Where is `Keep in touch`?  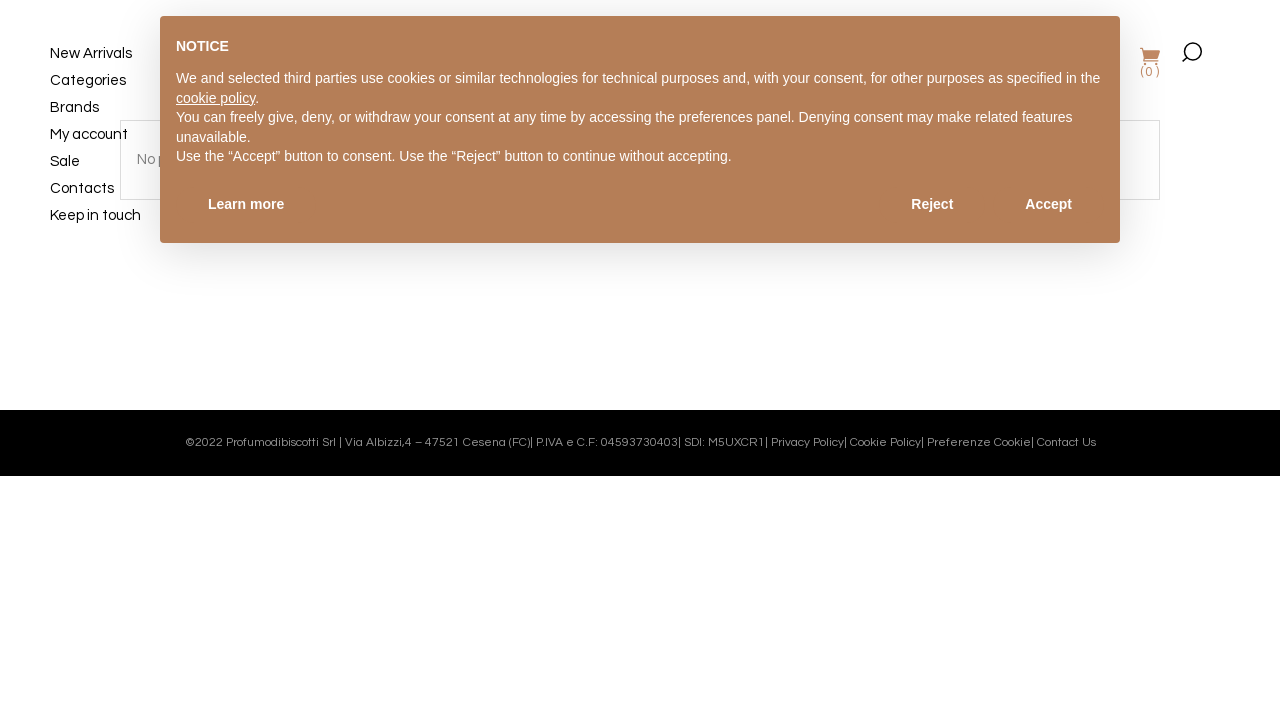
Keep in touch is located at coordinates (95, 215).